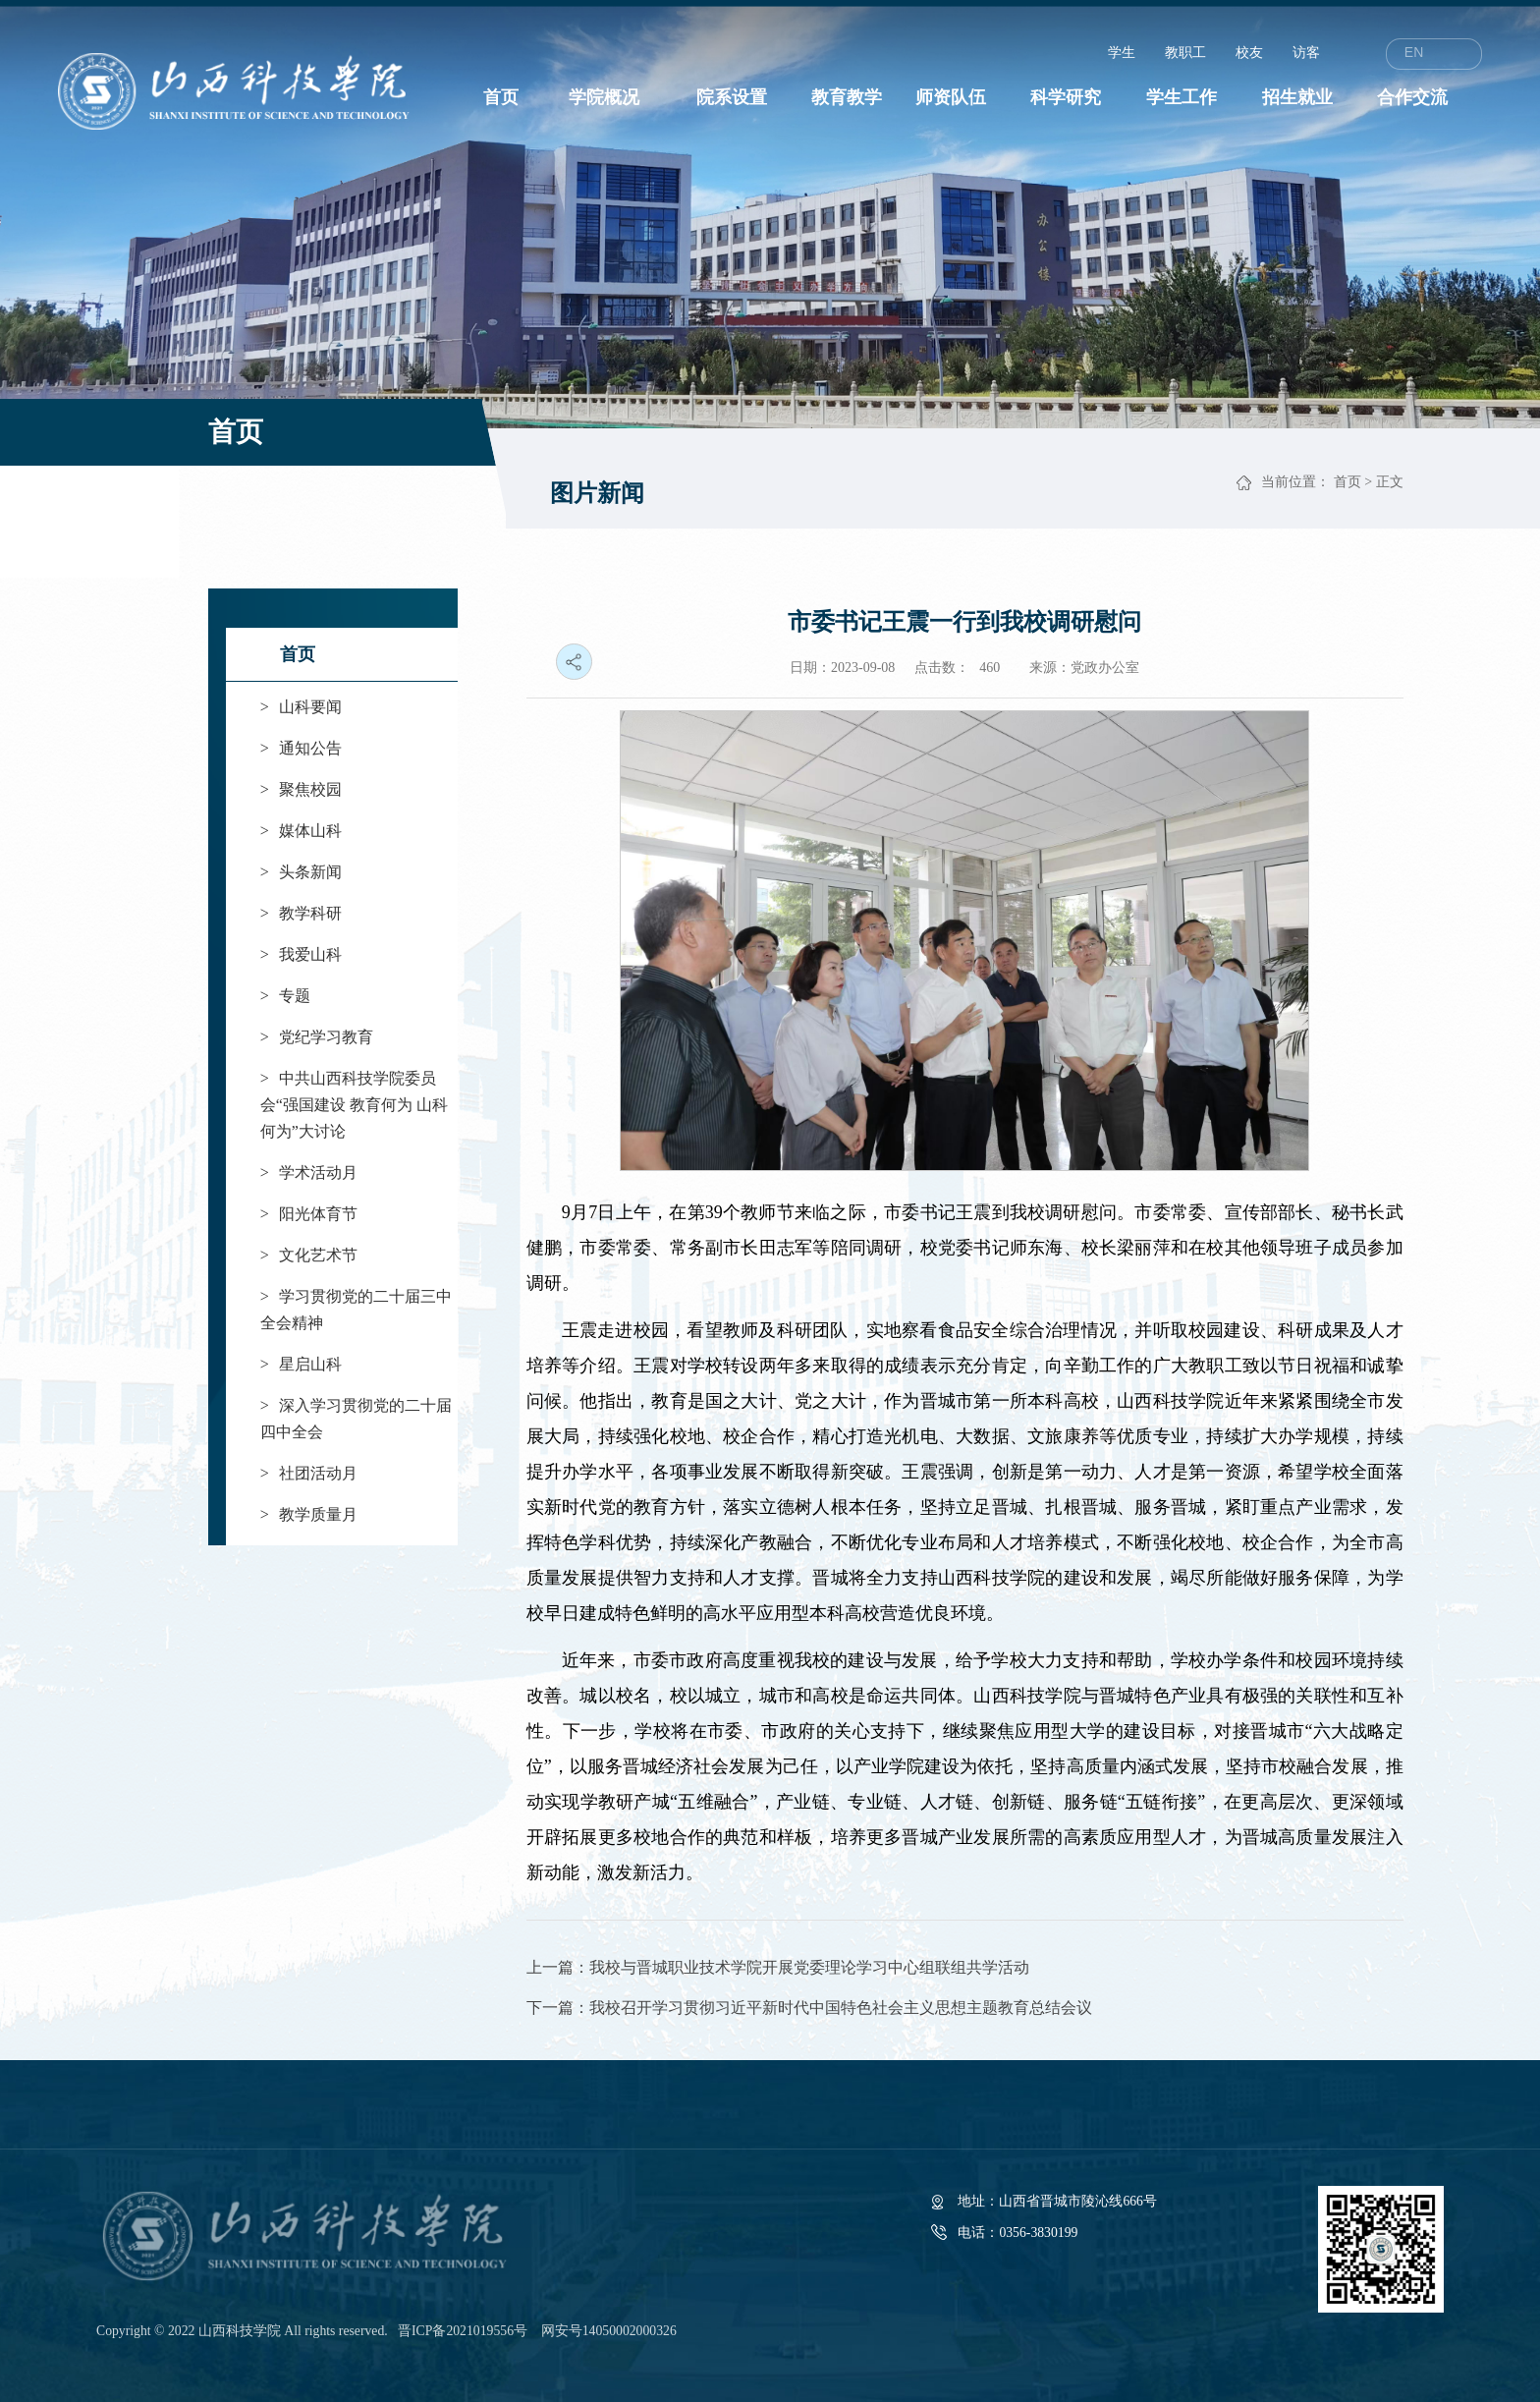  What do you see at coordinates (285, 995) in the screenshot?
I see `专题` at bounding box center [285, 995].